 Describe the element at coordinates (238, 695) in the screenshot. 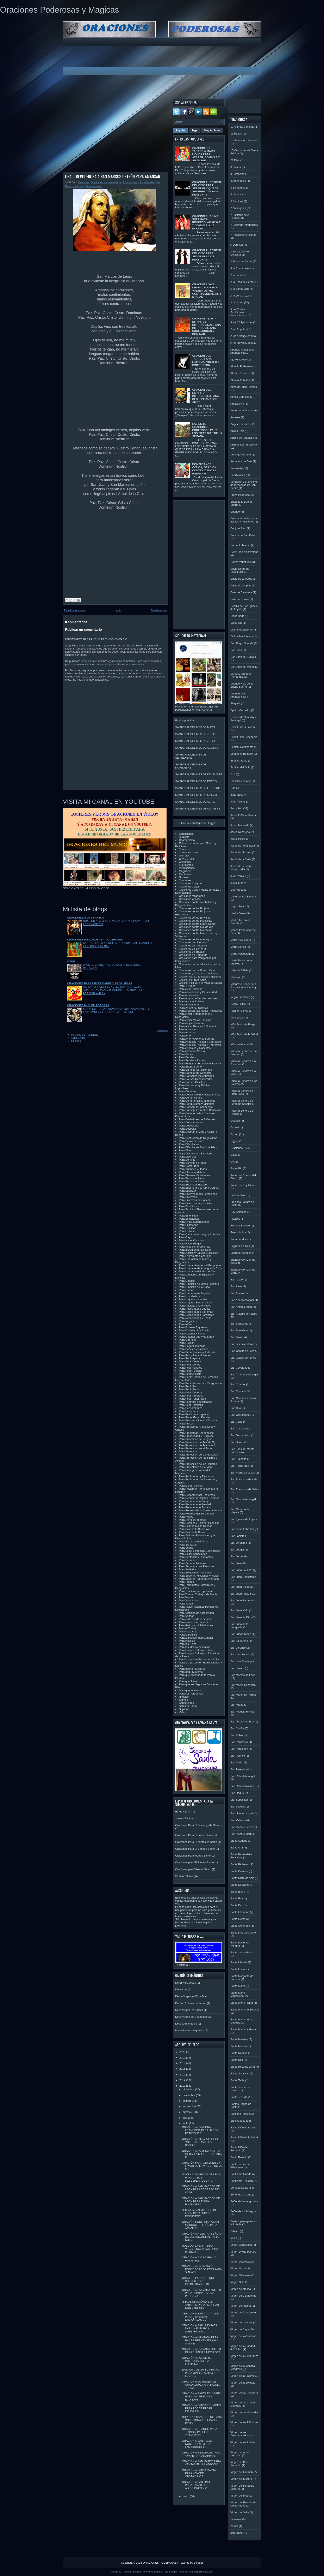

I see `Duende de la Abundancia` at that location.